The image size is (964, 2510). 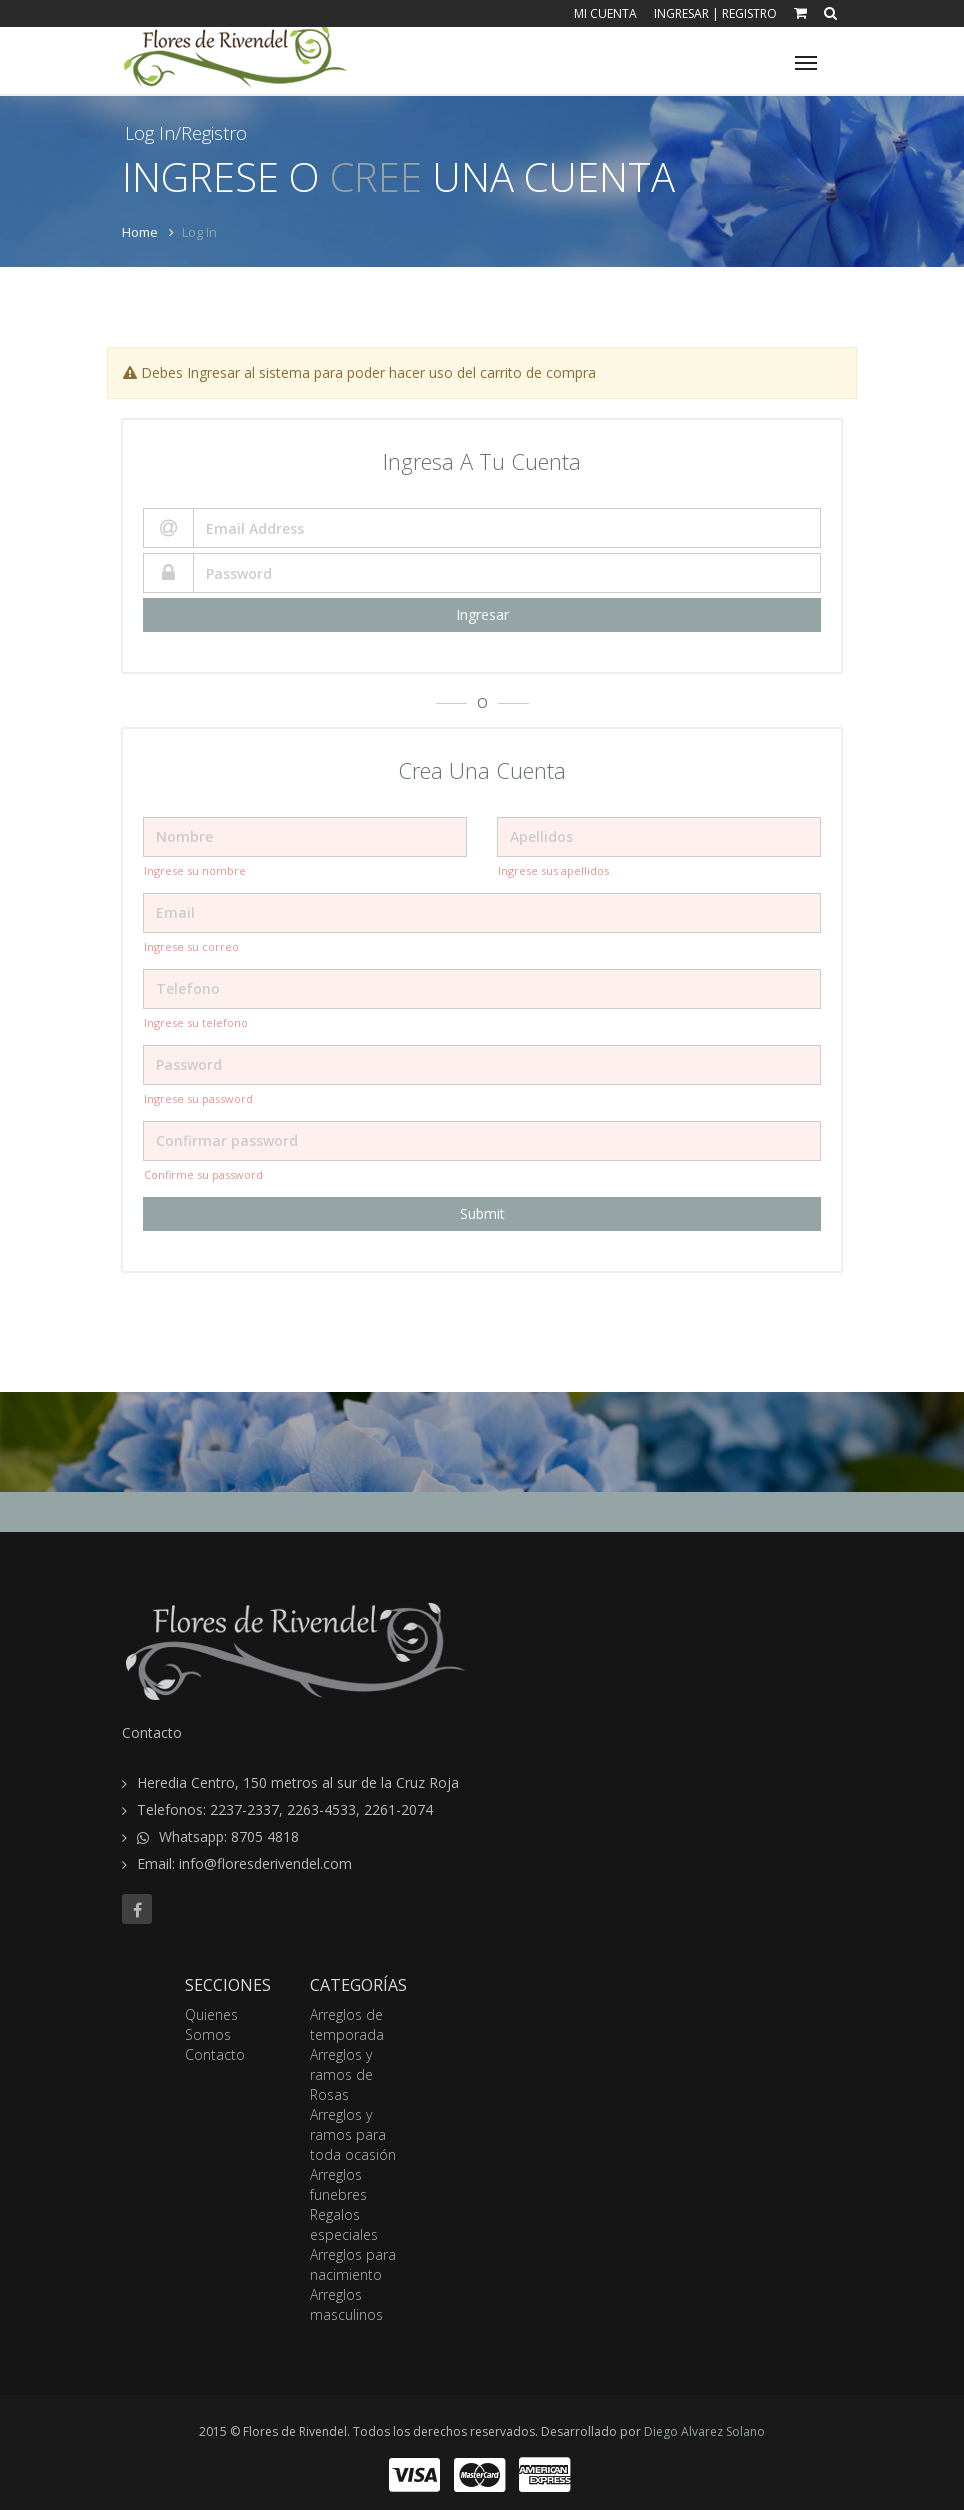 I want to click on Diego Alvarez Solano, so click(x=704, y=2431).